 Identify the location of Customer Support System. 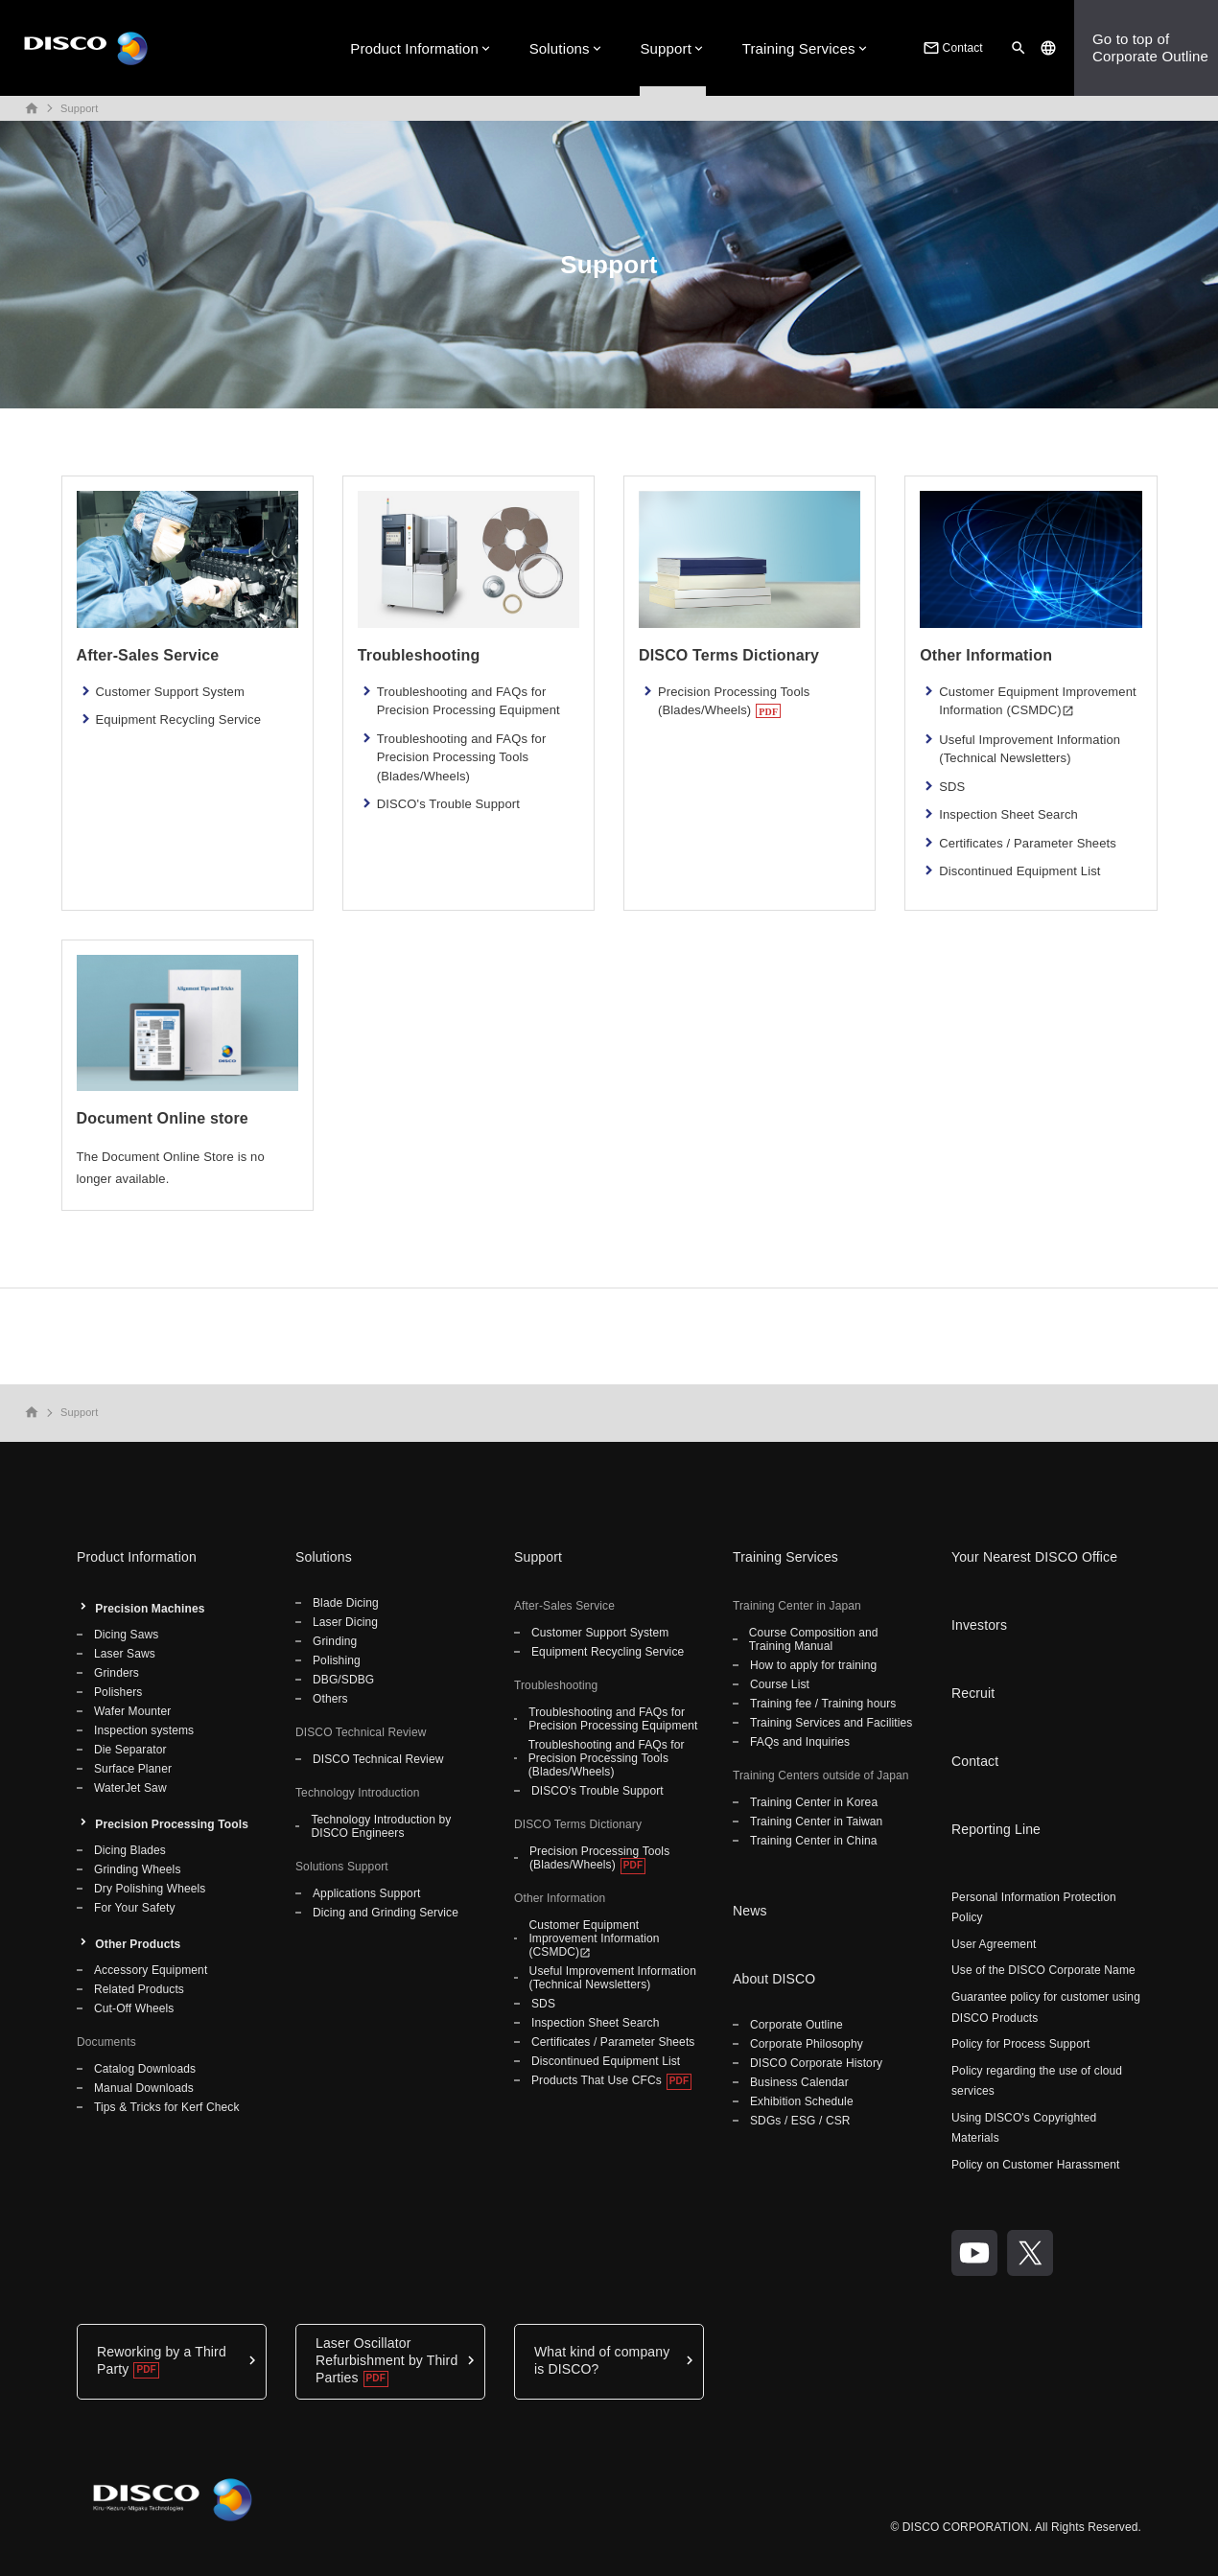
(170, 692).